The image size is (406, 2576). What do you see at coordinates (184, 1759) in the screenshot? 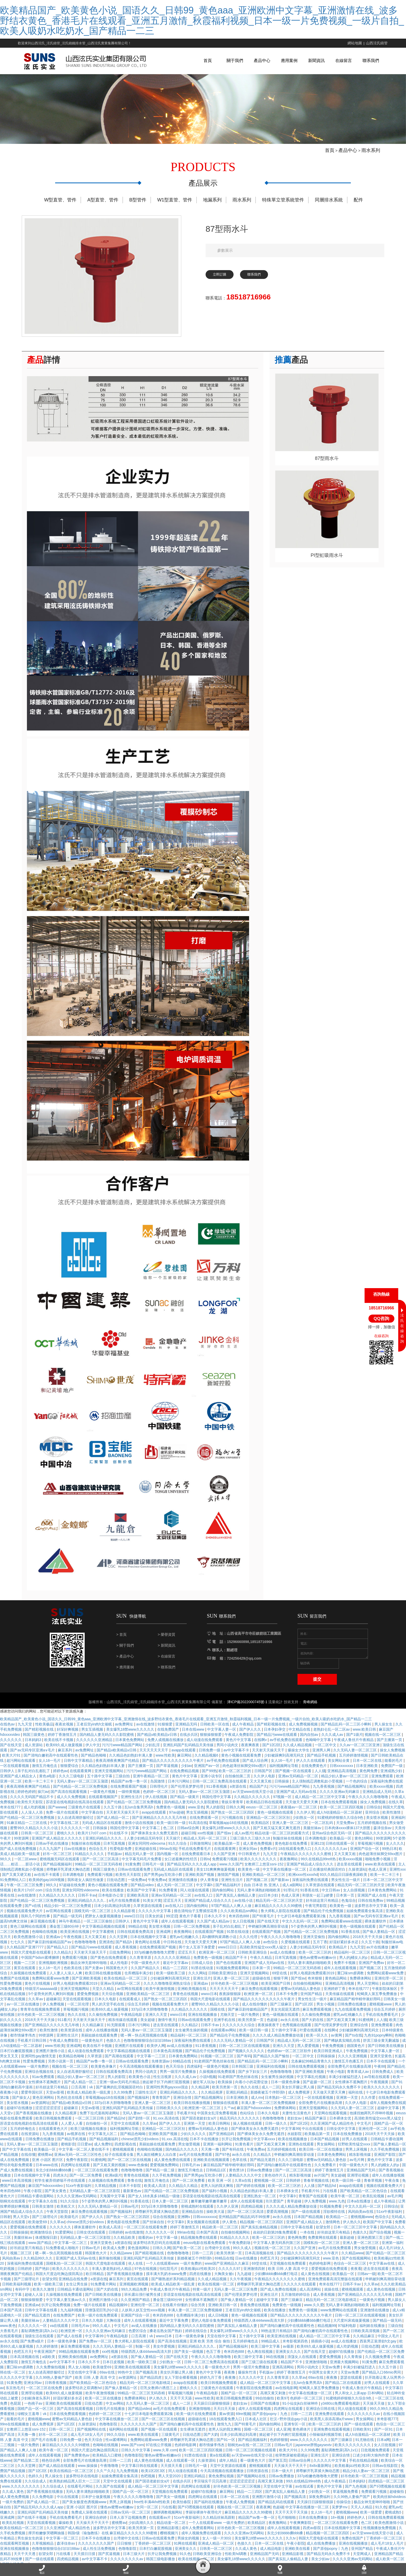
I see `avapp在线观看` at bounding box center [184, 1759].